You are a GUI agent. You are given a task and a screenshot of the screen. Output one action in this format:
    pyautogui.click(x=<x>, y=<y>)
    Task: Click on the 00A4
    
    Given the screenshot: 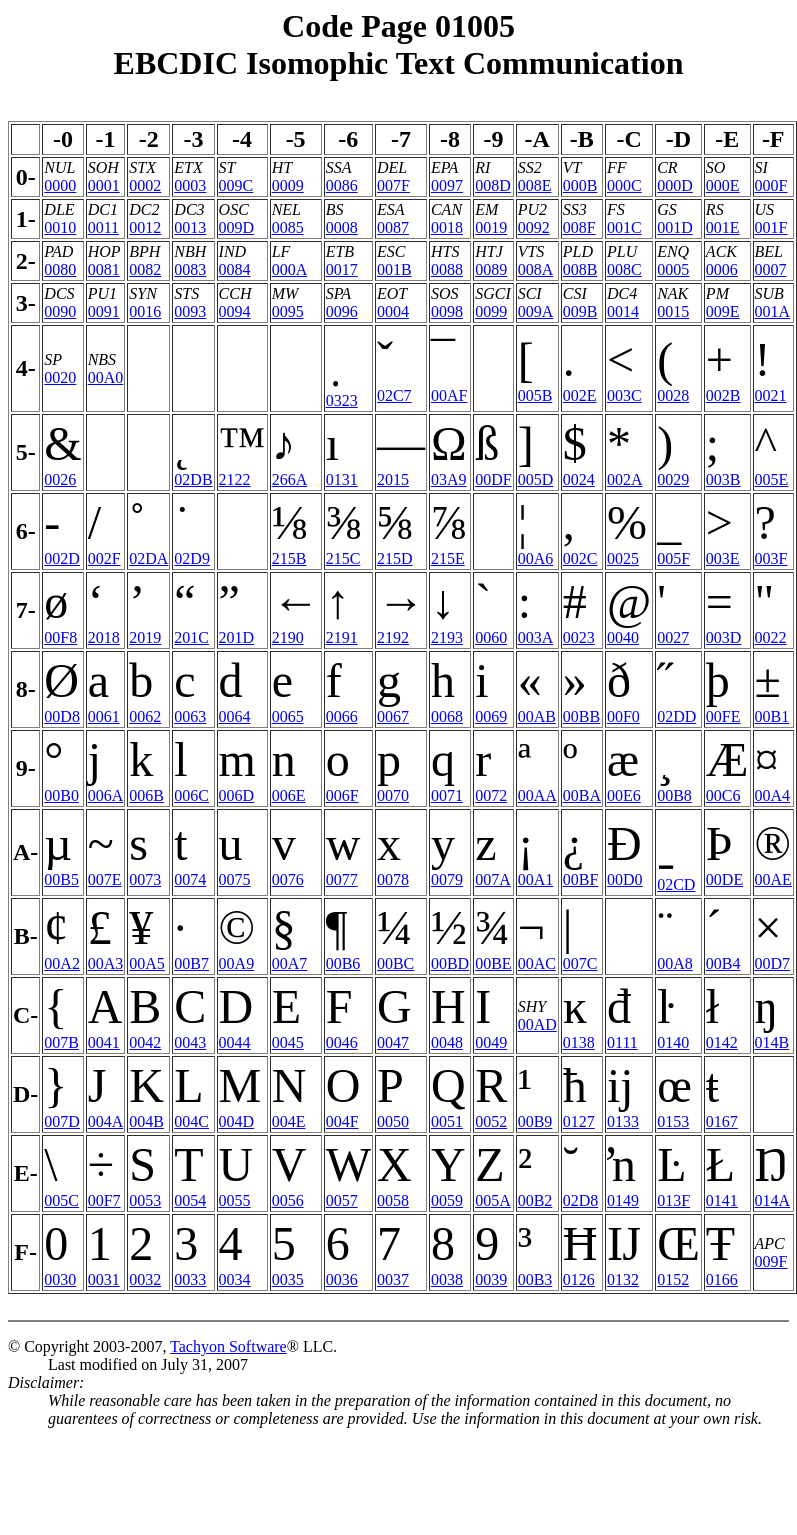 What is the action you would take?
    pyautogui.click(x=773, y=795)
    